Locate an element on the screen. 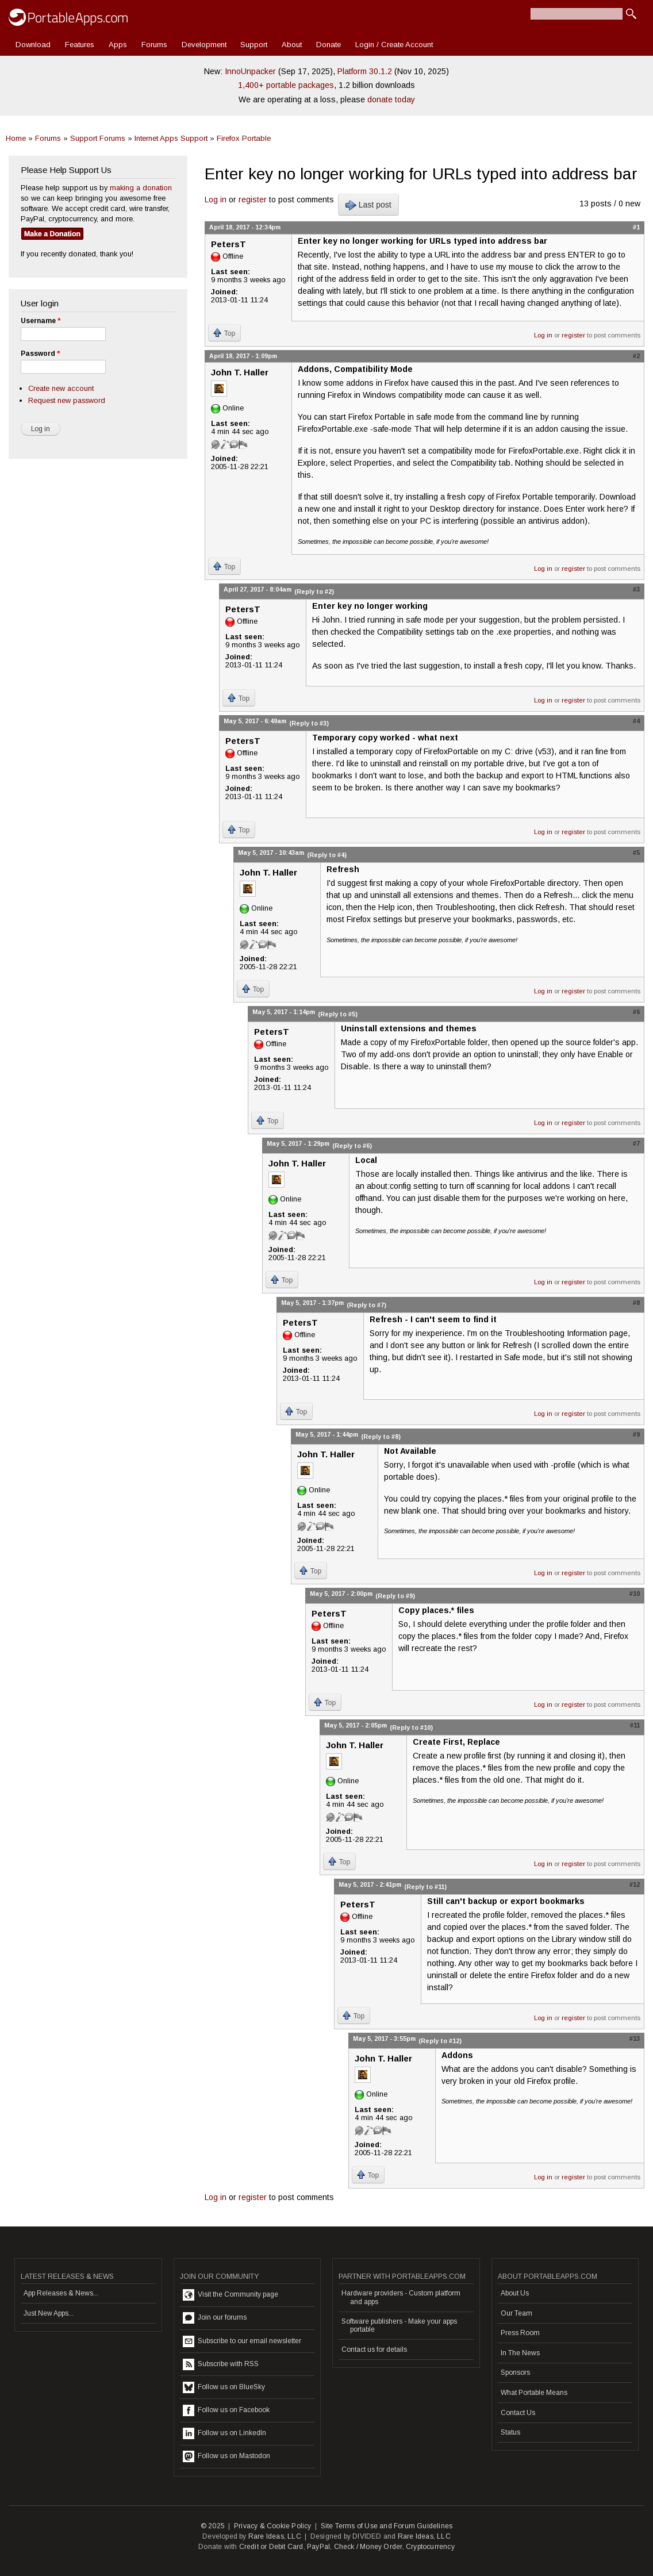 Image resolution: width=653 pixels, height=2576 pixels. Platform 30.1.2 is located at coordinates (364, 71).